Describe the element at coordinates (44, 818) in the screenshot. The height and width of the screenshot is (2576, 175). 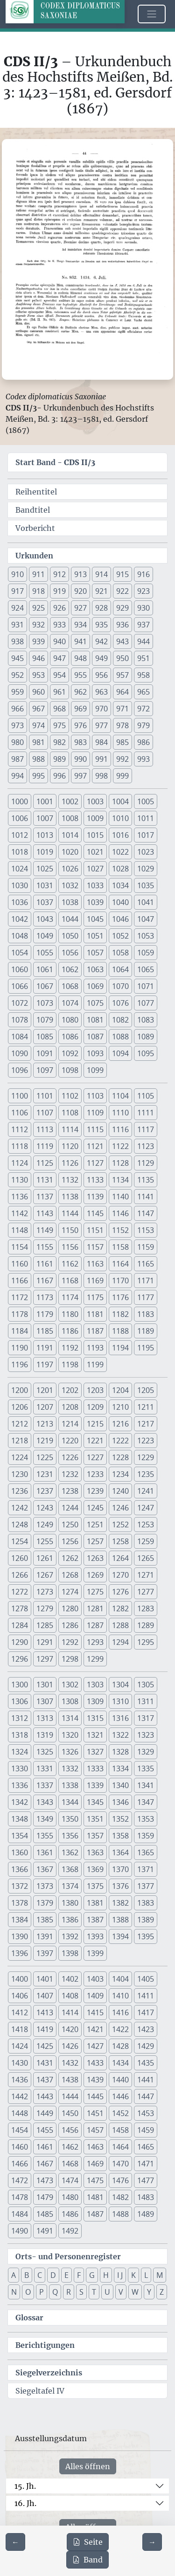
I see `1007 [button]` at that location.